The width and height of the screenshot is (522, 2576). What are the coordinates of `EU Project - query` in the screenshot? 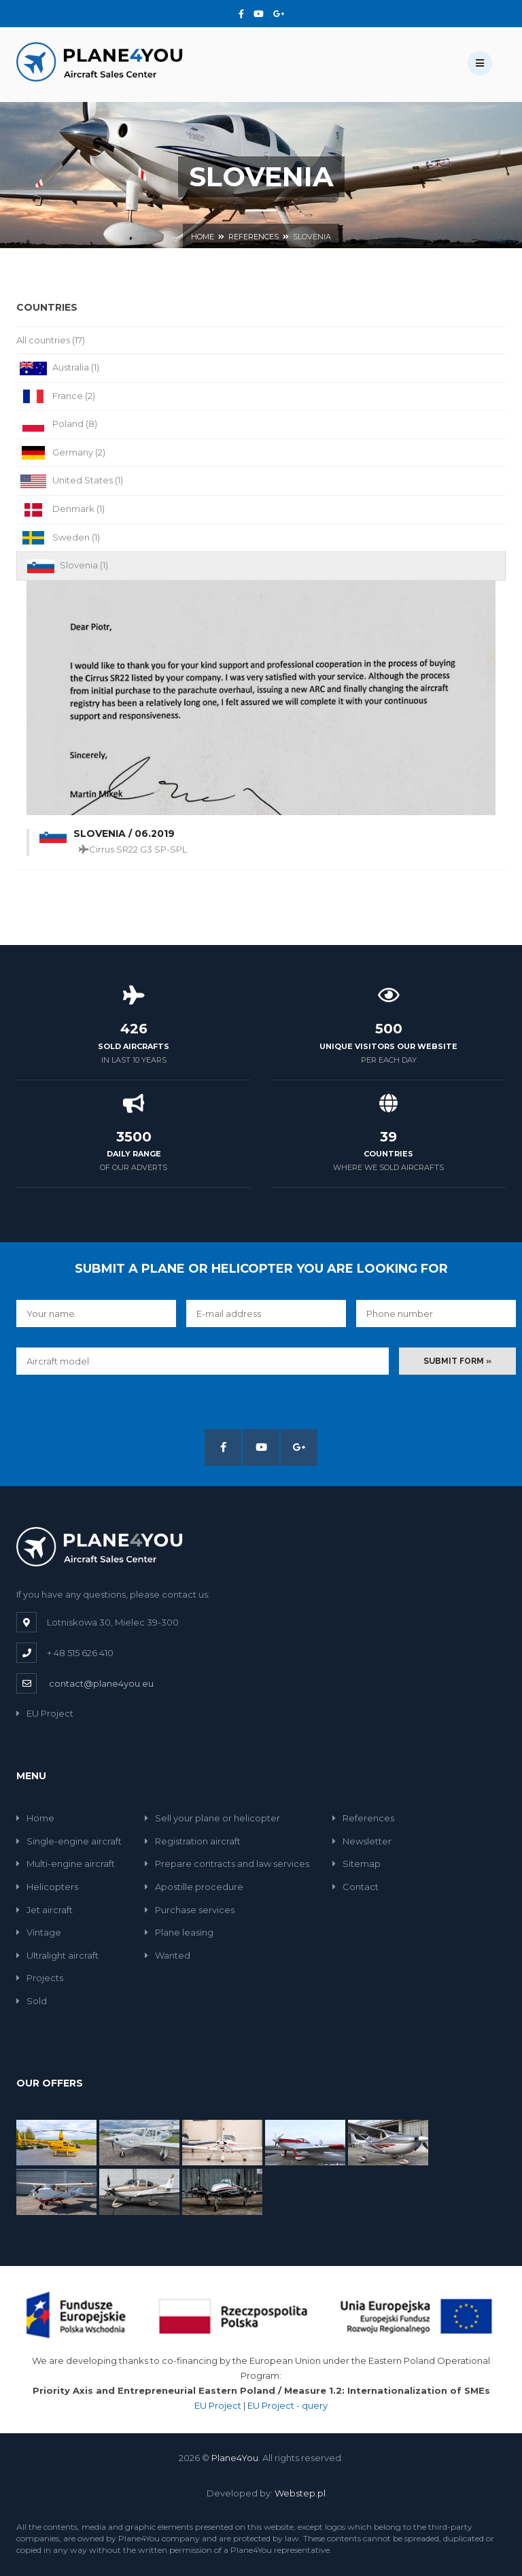 It's located at (287, 2405).